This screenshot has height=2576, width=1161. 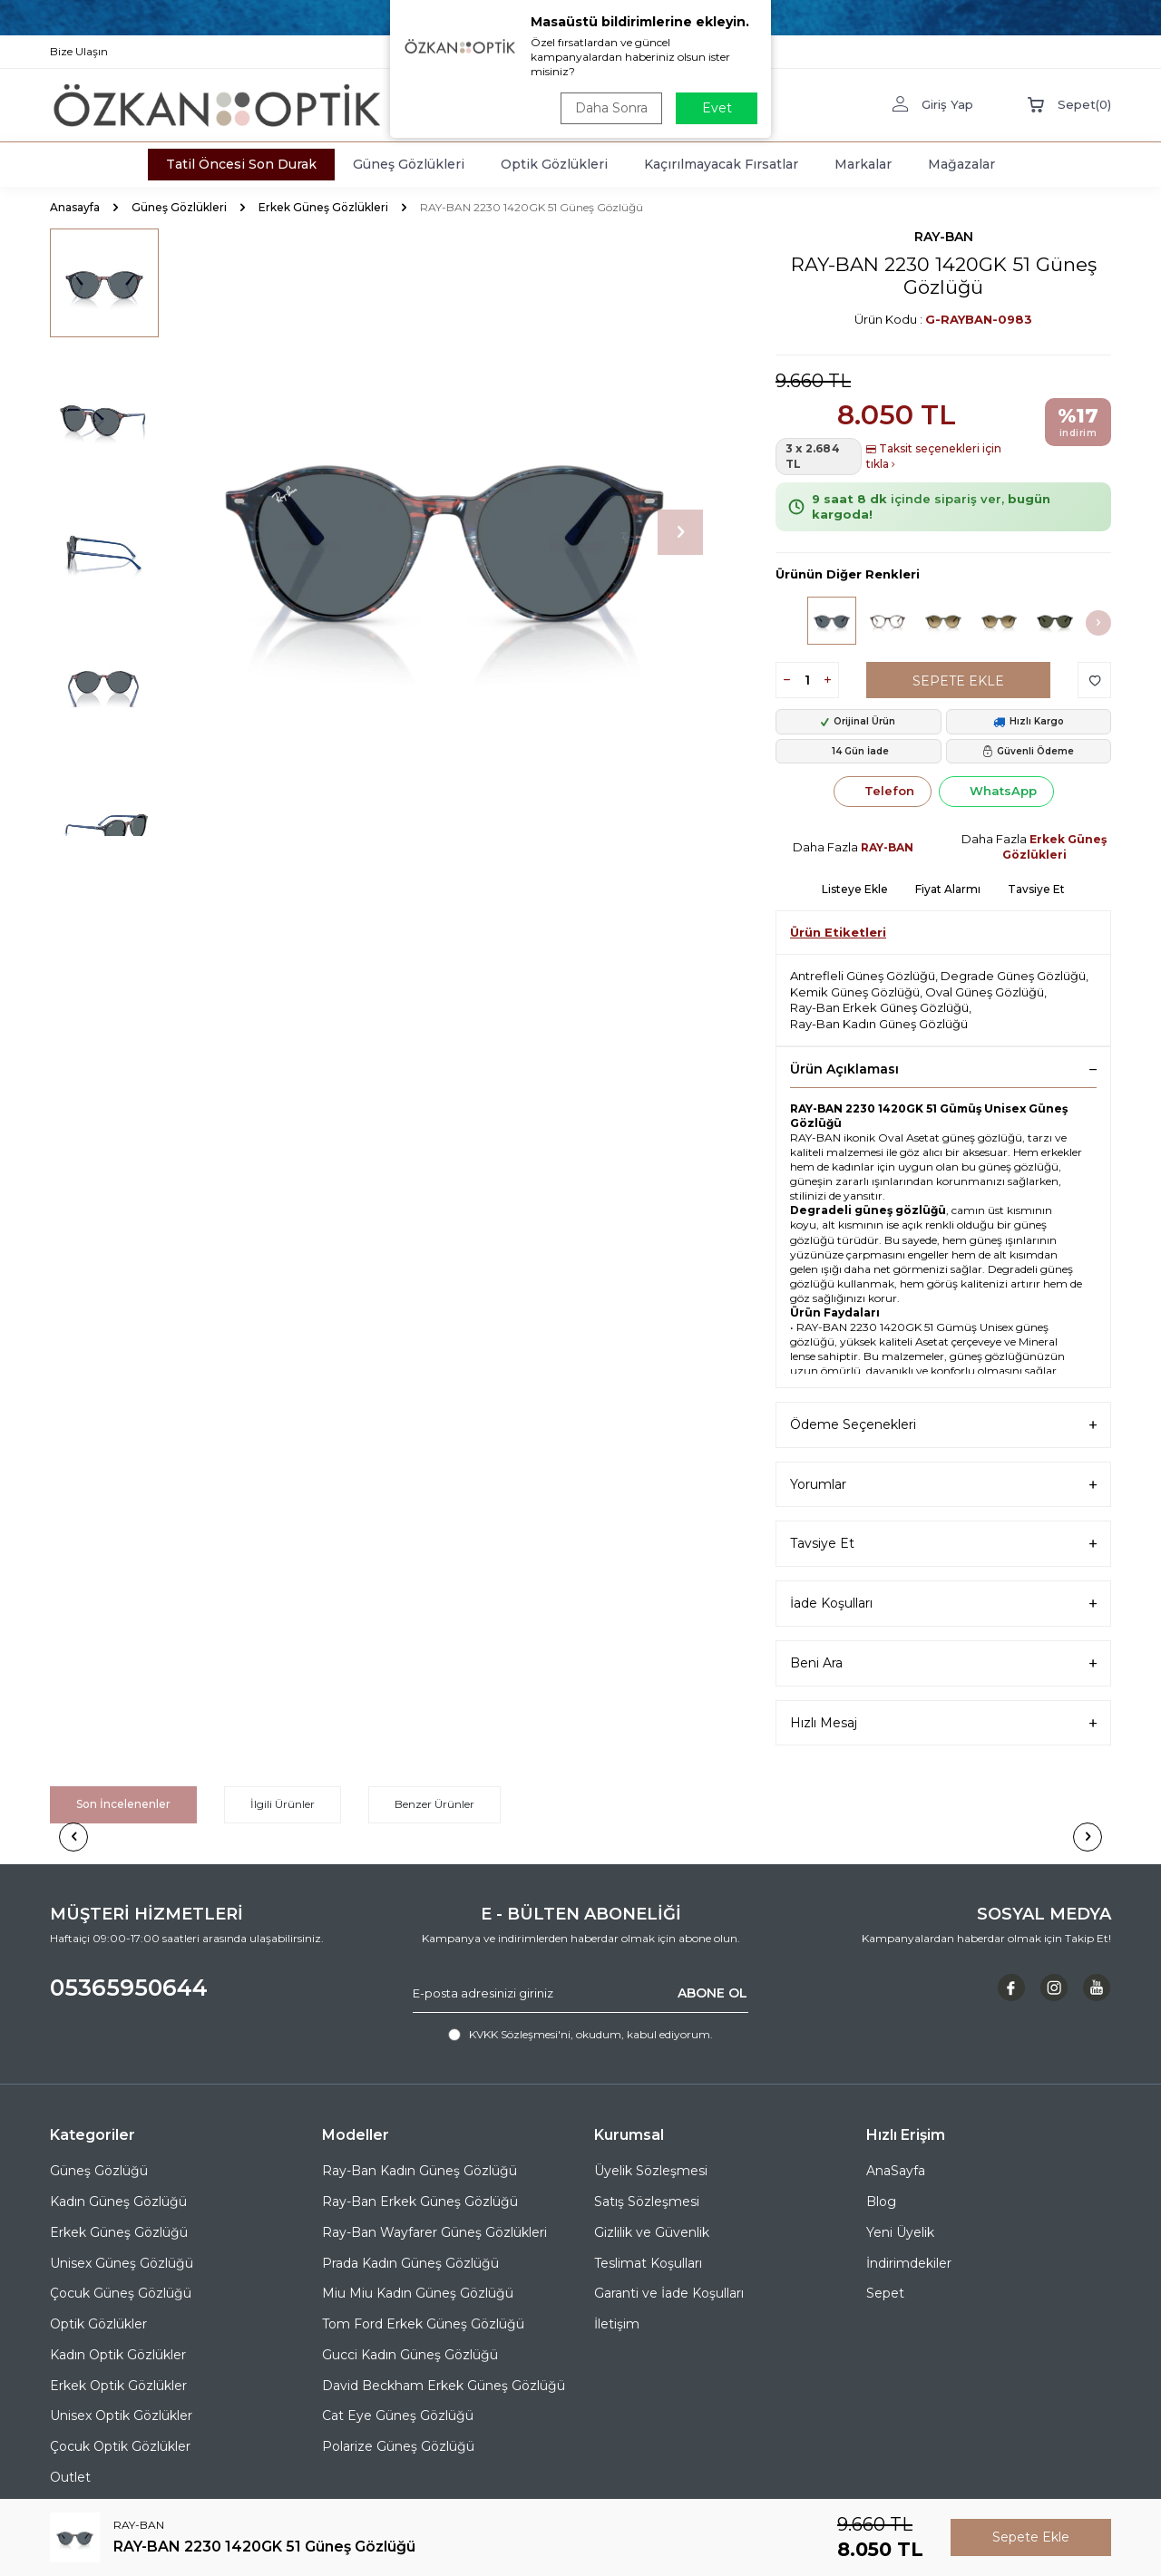 I want to click on Ürün Açıklaması, so click(x=943, y=1069).